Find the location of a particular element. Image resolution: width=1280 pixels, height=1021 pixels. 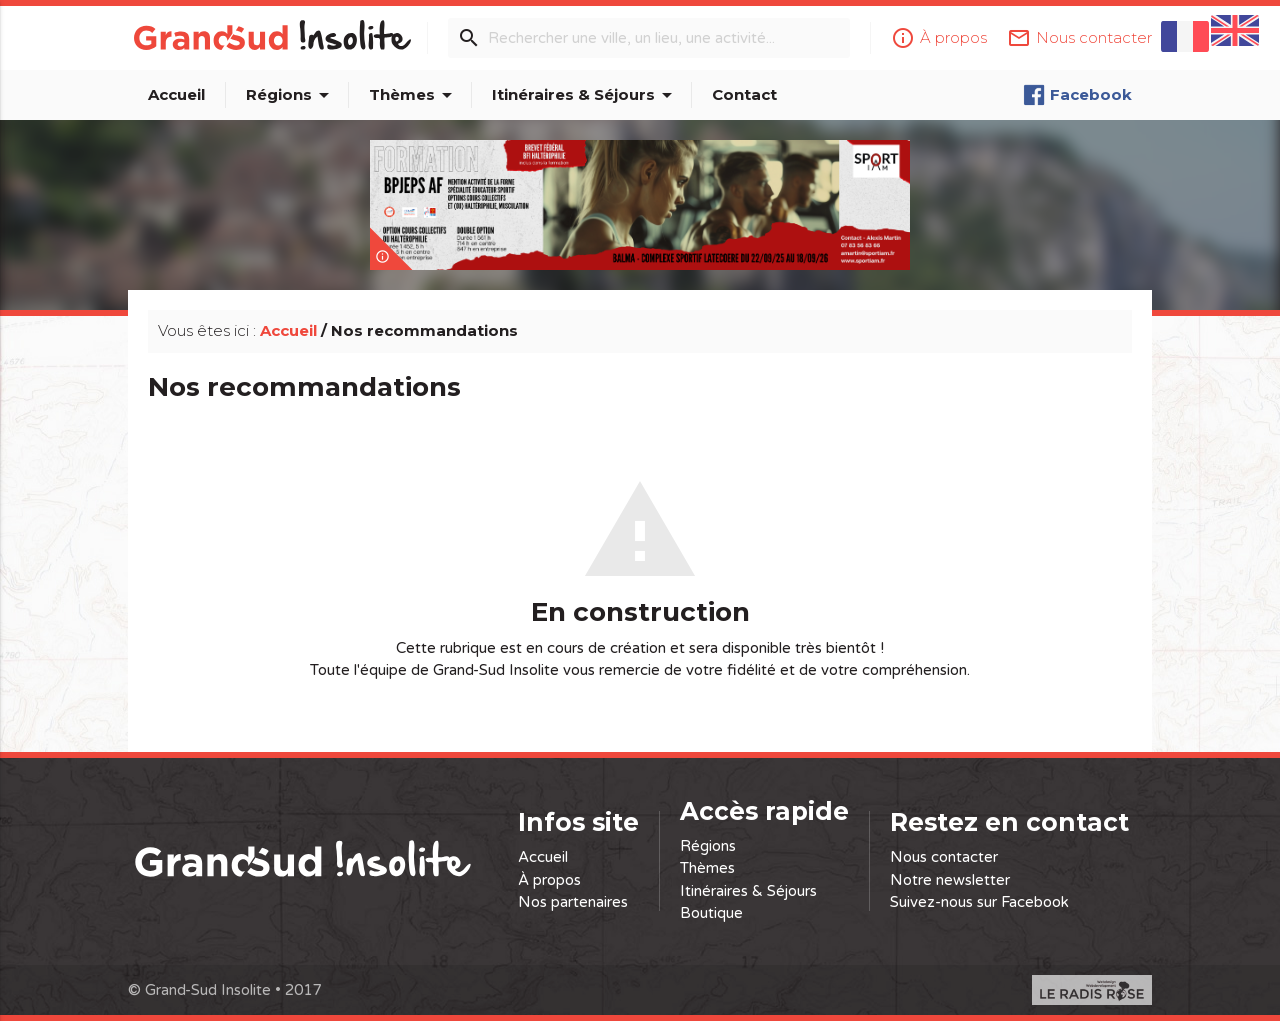

Notre newsletter is located at coordinates (950, 880).